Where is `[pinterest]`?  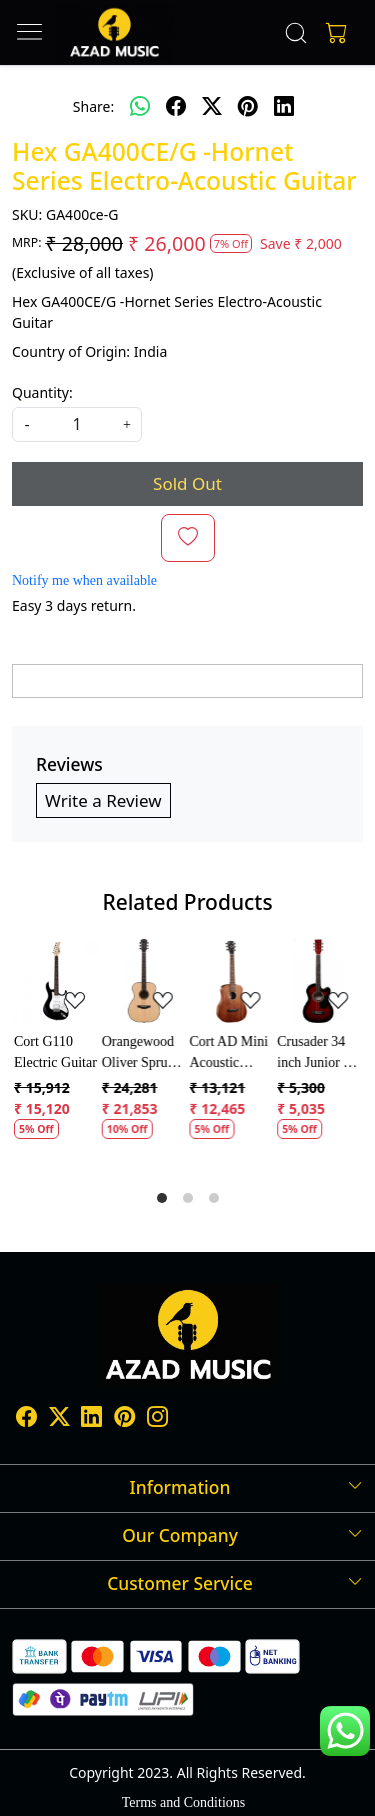 [pinterest] is located at coordinates (248, 106).